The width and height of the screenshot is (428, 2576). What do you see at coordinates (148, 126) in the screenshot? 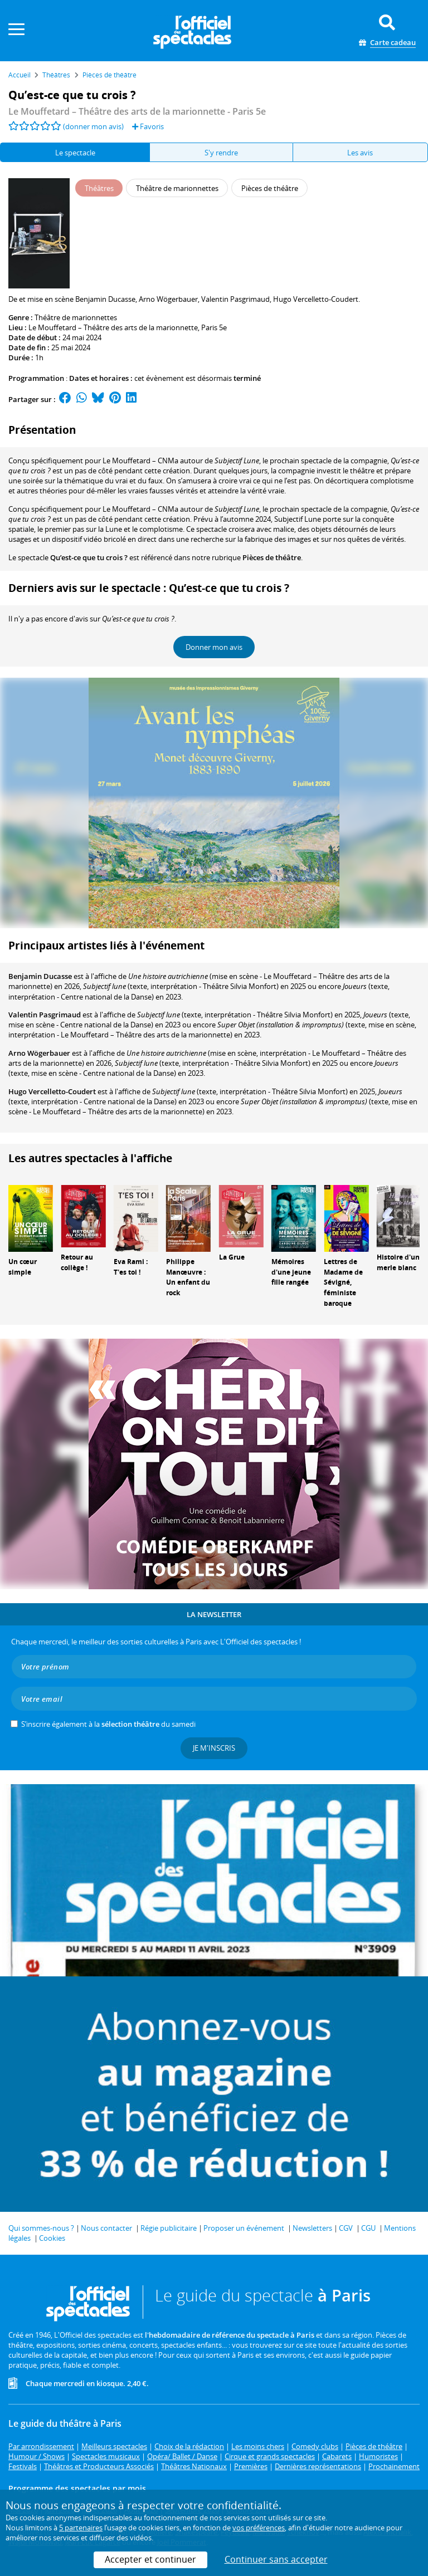
I see `Favoris` at bounding box center [148, 126].